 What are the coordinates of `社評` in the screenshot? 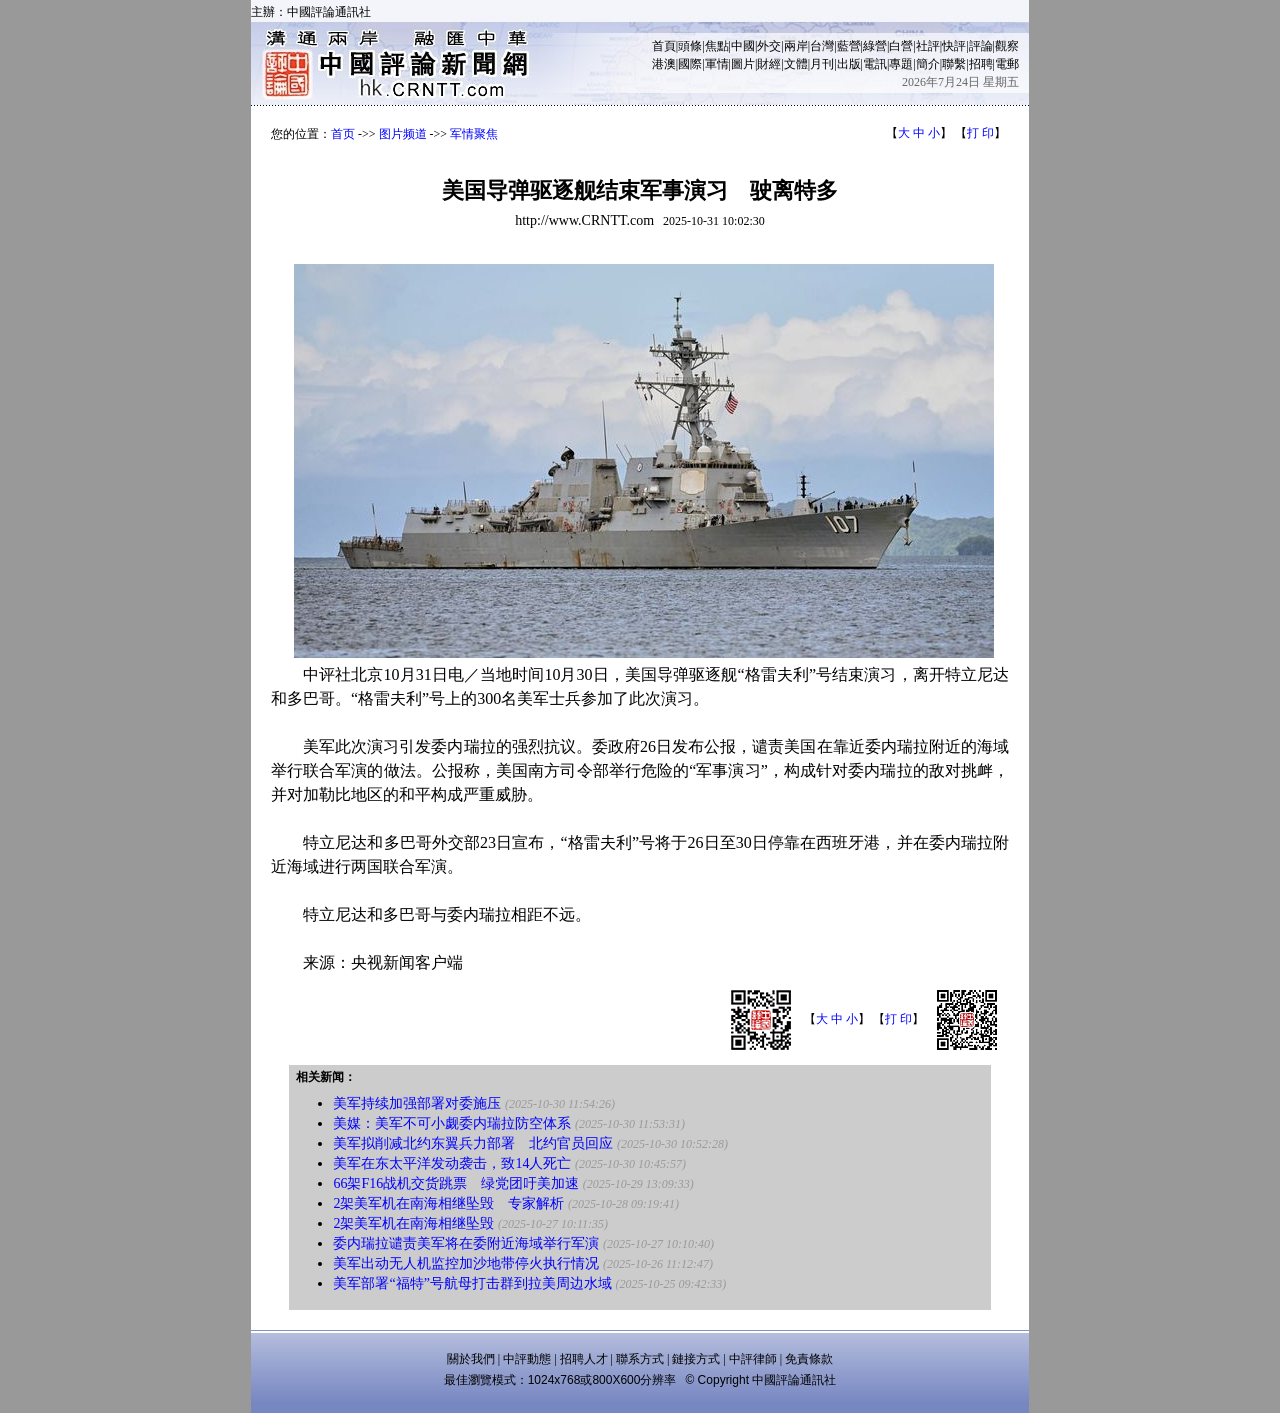 It's located at (928, 46).